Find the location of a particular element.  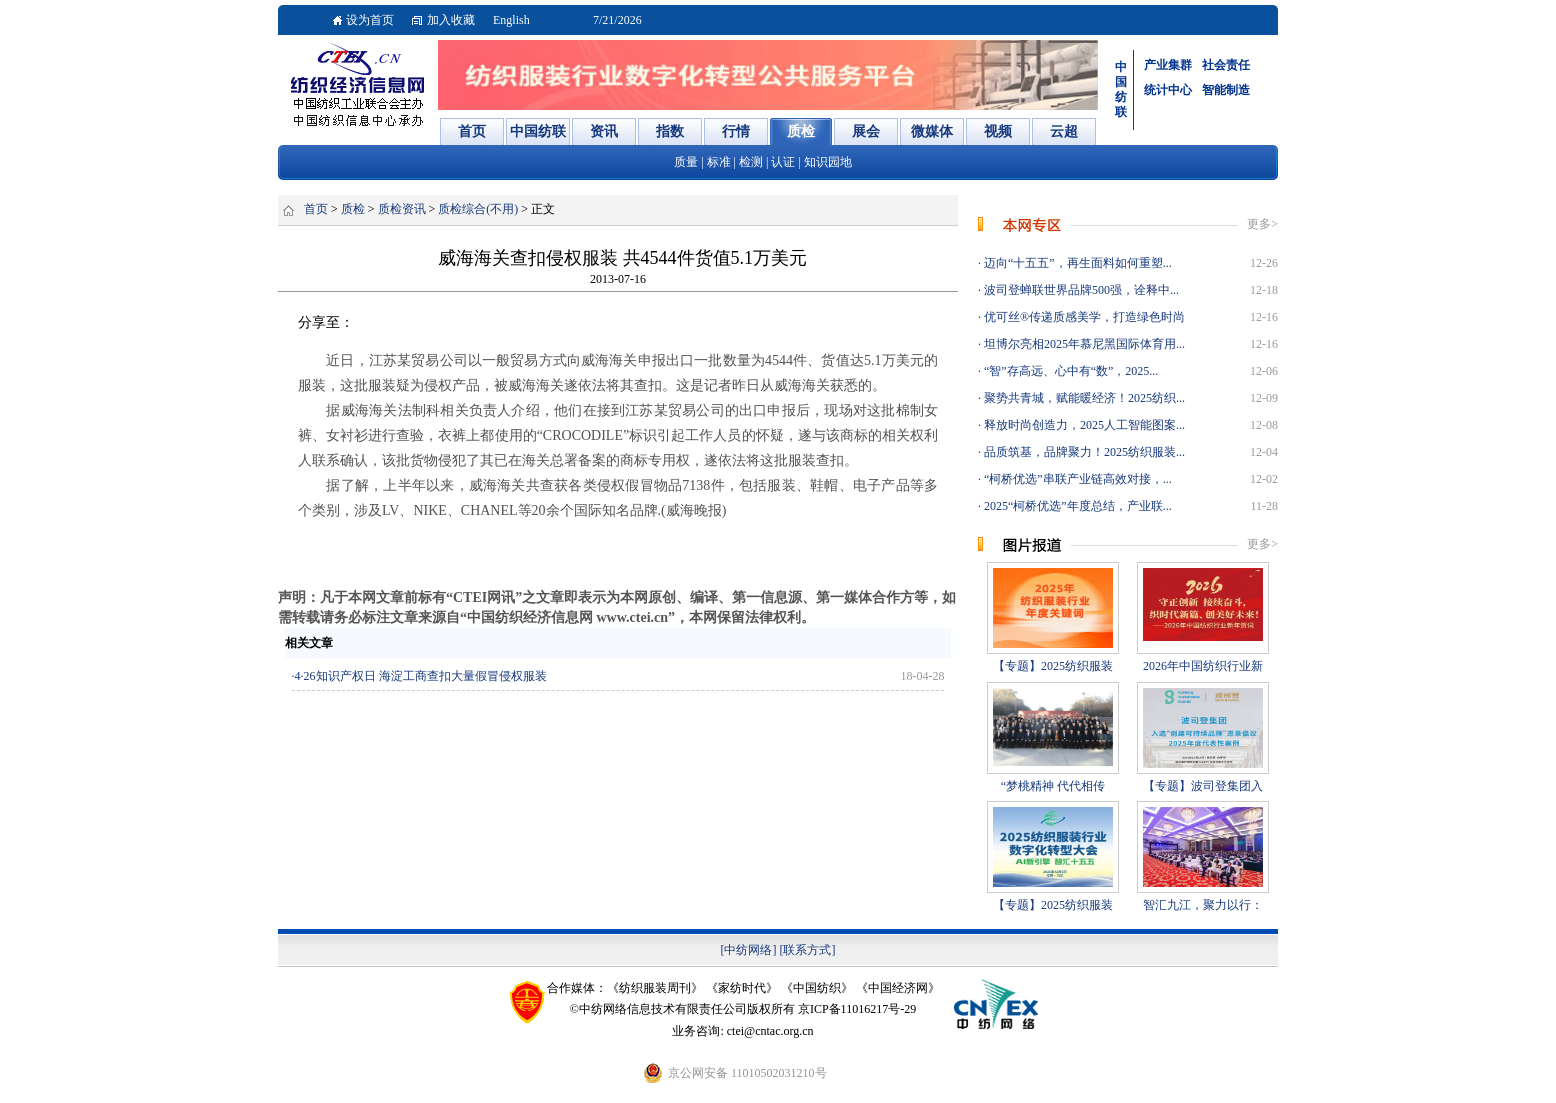

“柯桥优选”串联产业链高效对接，... is located at coordinates (1076, 479).